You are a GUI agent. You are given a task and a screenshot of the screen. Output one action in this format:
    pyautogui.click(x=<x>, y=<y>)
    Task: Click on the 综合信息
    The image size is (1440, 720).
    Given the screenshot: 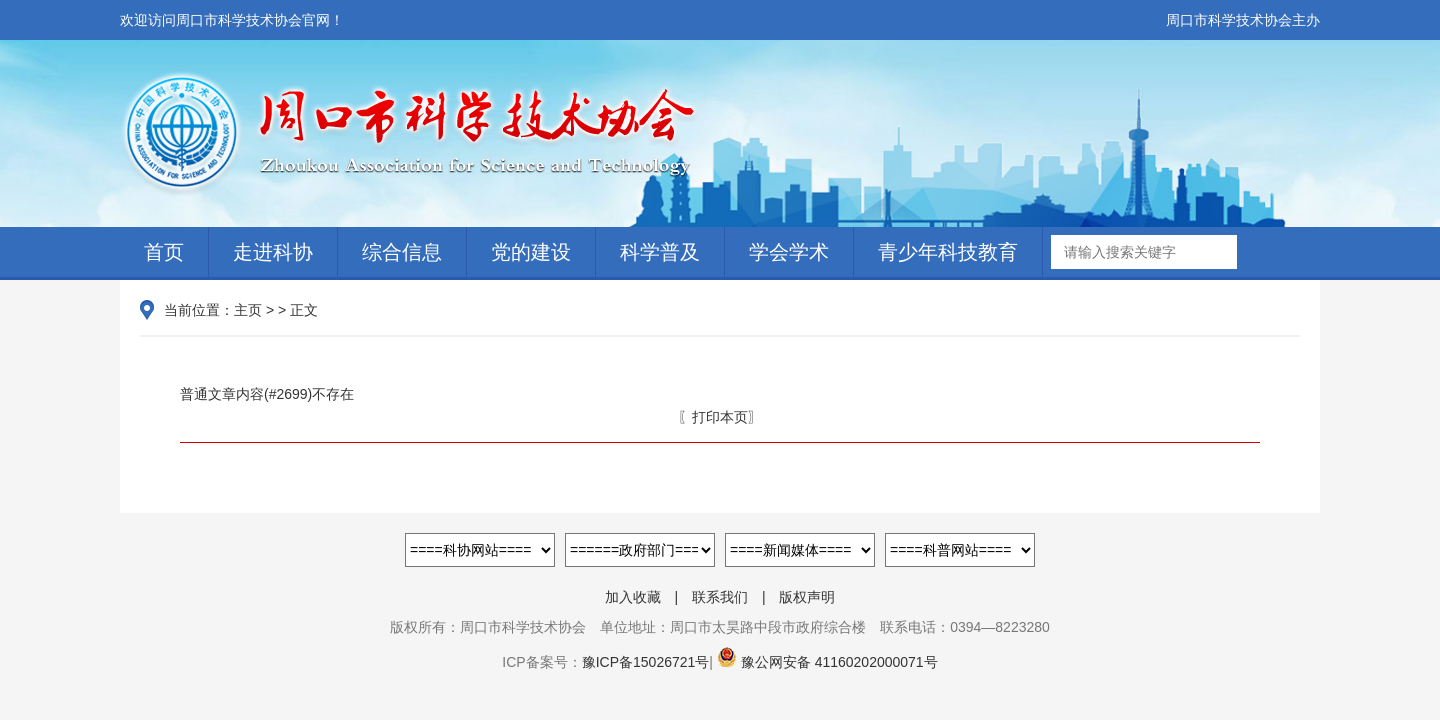 What is the action you would take?
    pyautogui.click(x=402, y=252)
    